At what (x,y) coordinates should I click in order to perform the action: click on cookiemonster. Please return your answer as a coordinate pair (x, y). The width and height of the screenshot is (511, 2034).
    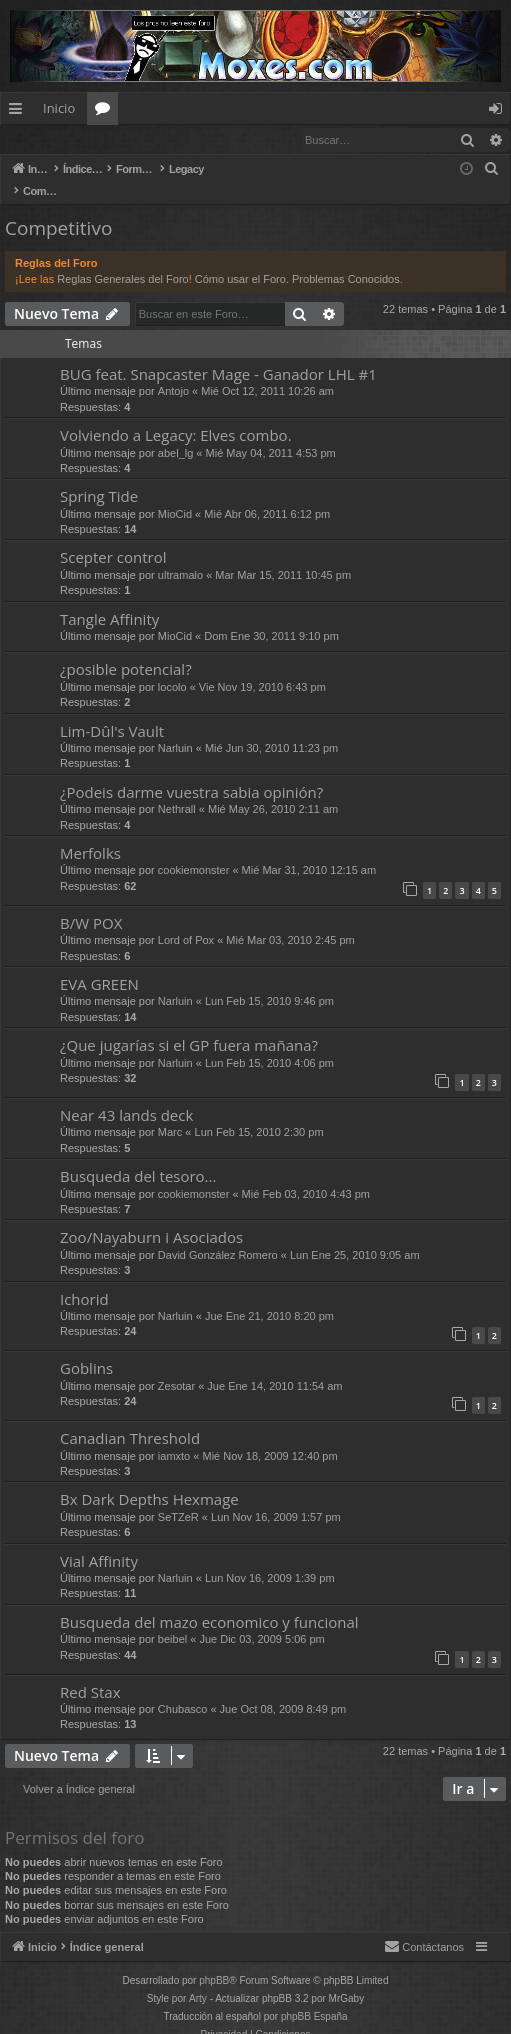
    Looking at the image, I should click on (194, 850).